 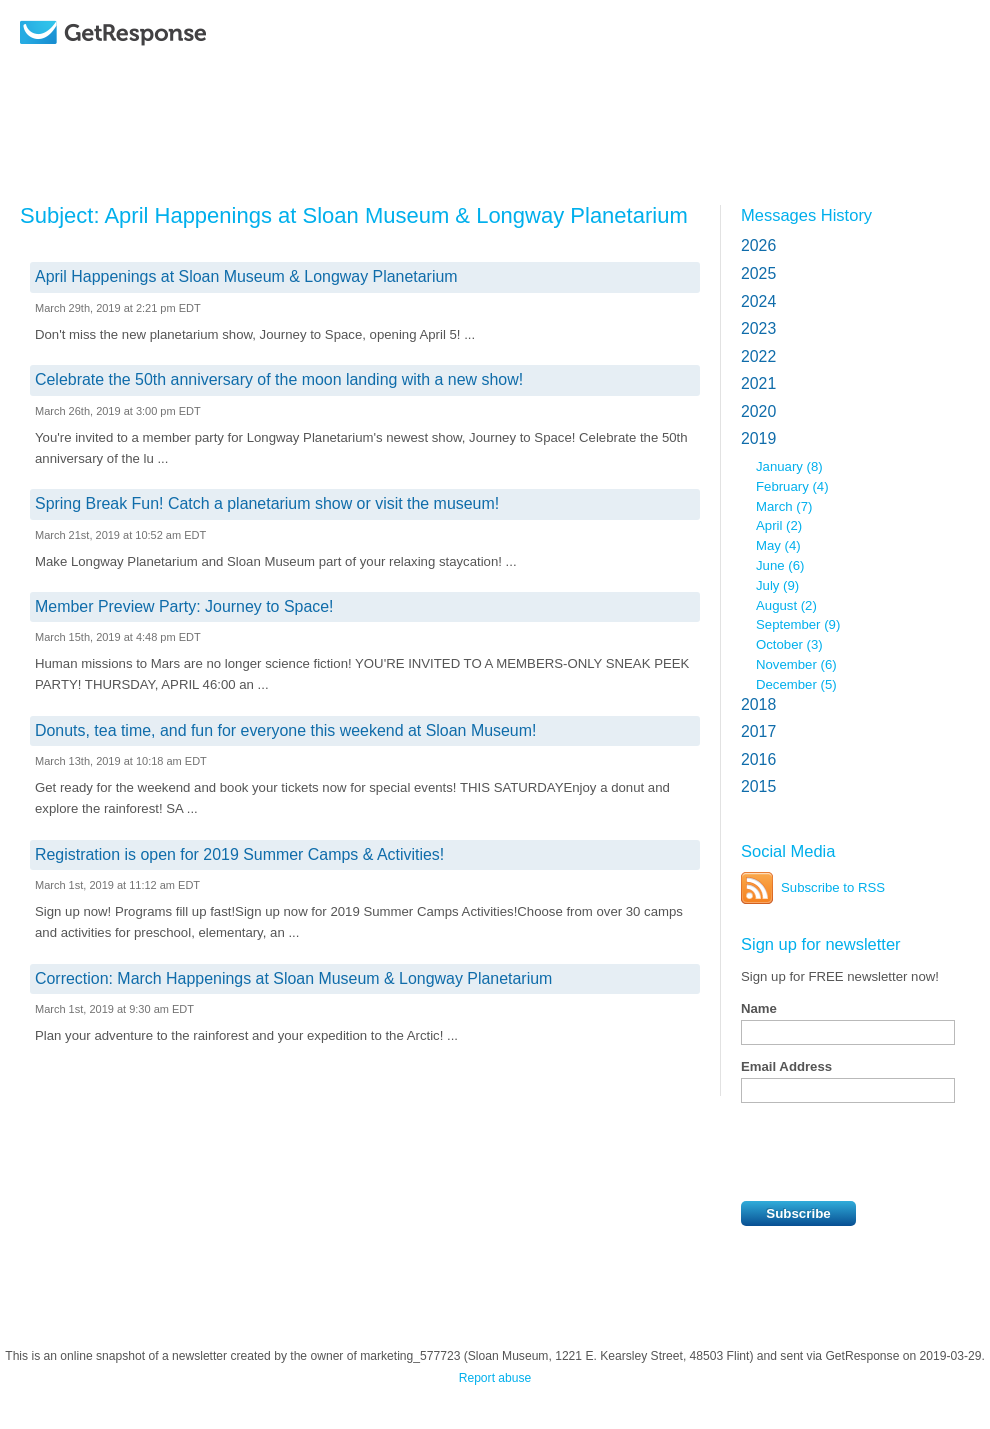 What do you see at coordinates (285, 730) in the screenshot?
I see `Donuts, tea time, and fun for everyone this weekend at Sloan Museum!` at bounding box center [285, 730].